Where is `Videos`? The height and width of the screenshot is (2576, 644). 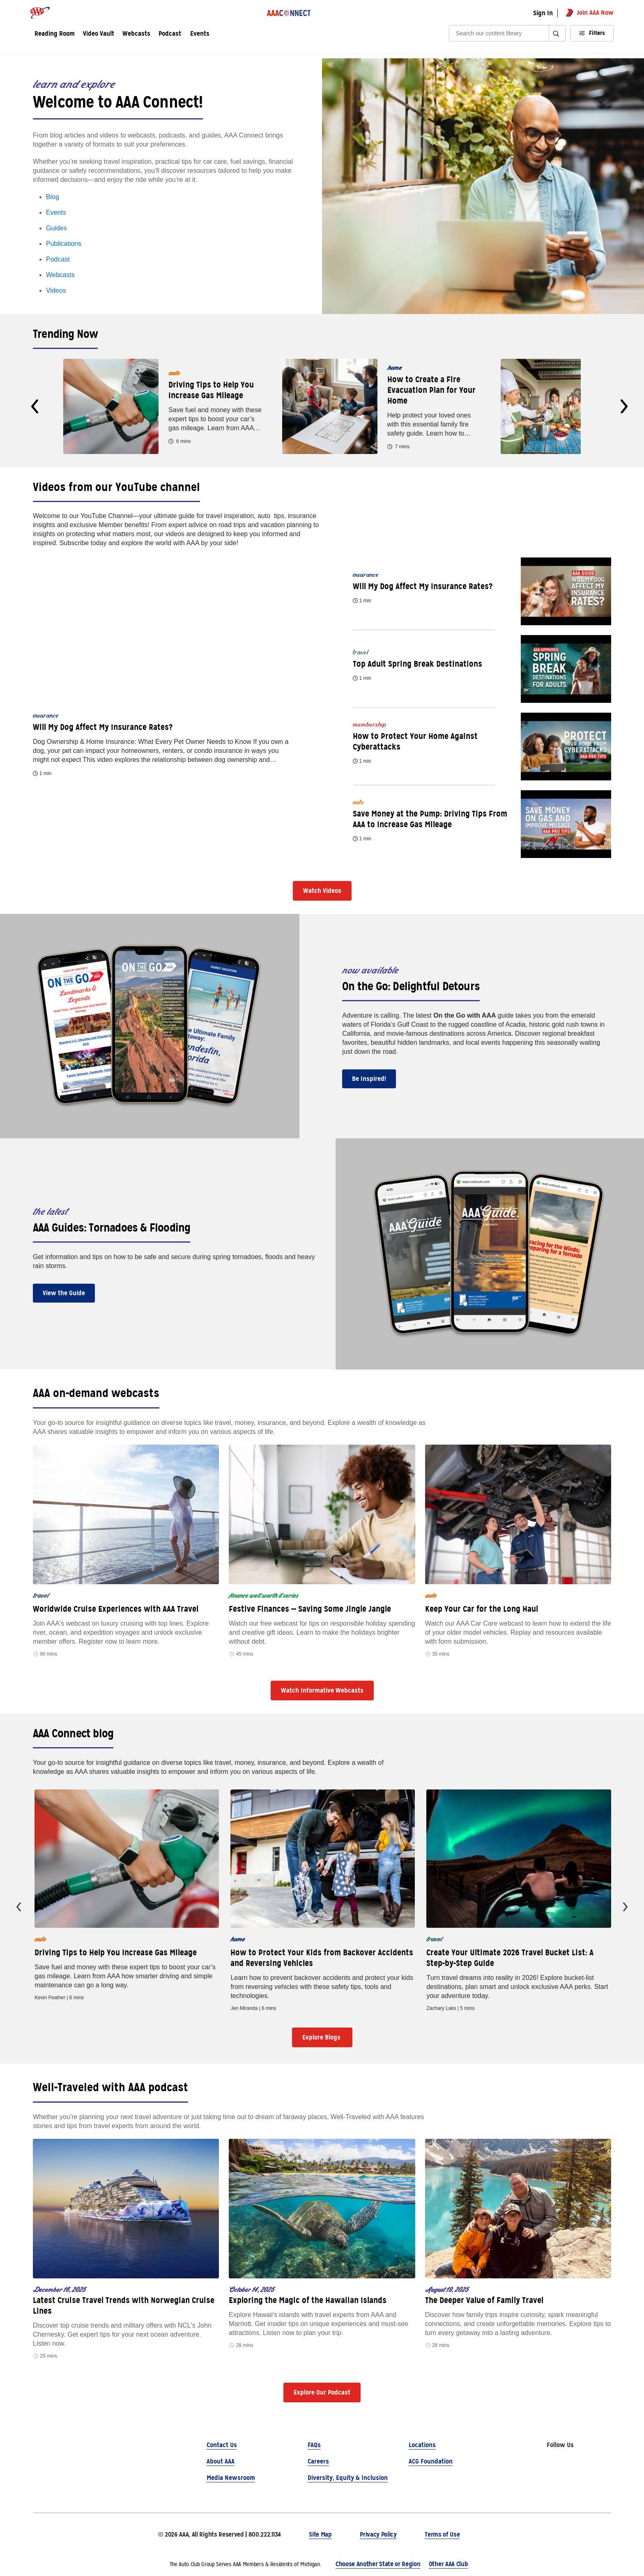 Videos is located at coordinates (56, 290).